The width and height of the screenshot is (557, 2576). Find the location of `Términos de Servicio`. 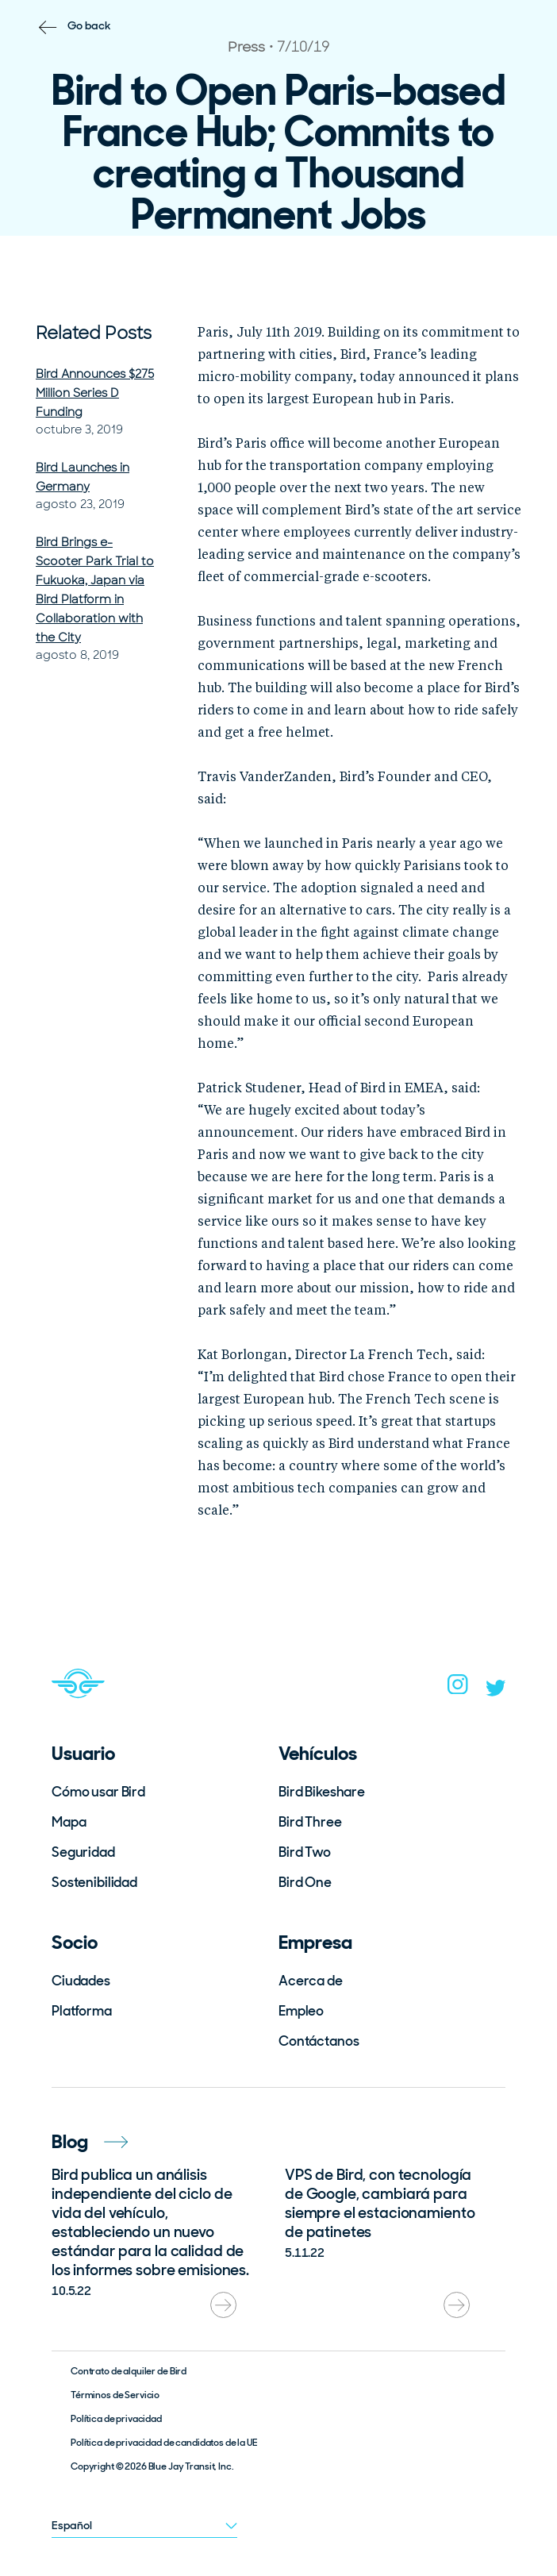

Términos de Servicio is located at coordinates (115, 2395).